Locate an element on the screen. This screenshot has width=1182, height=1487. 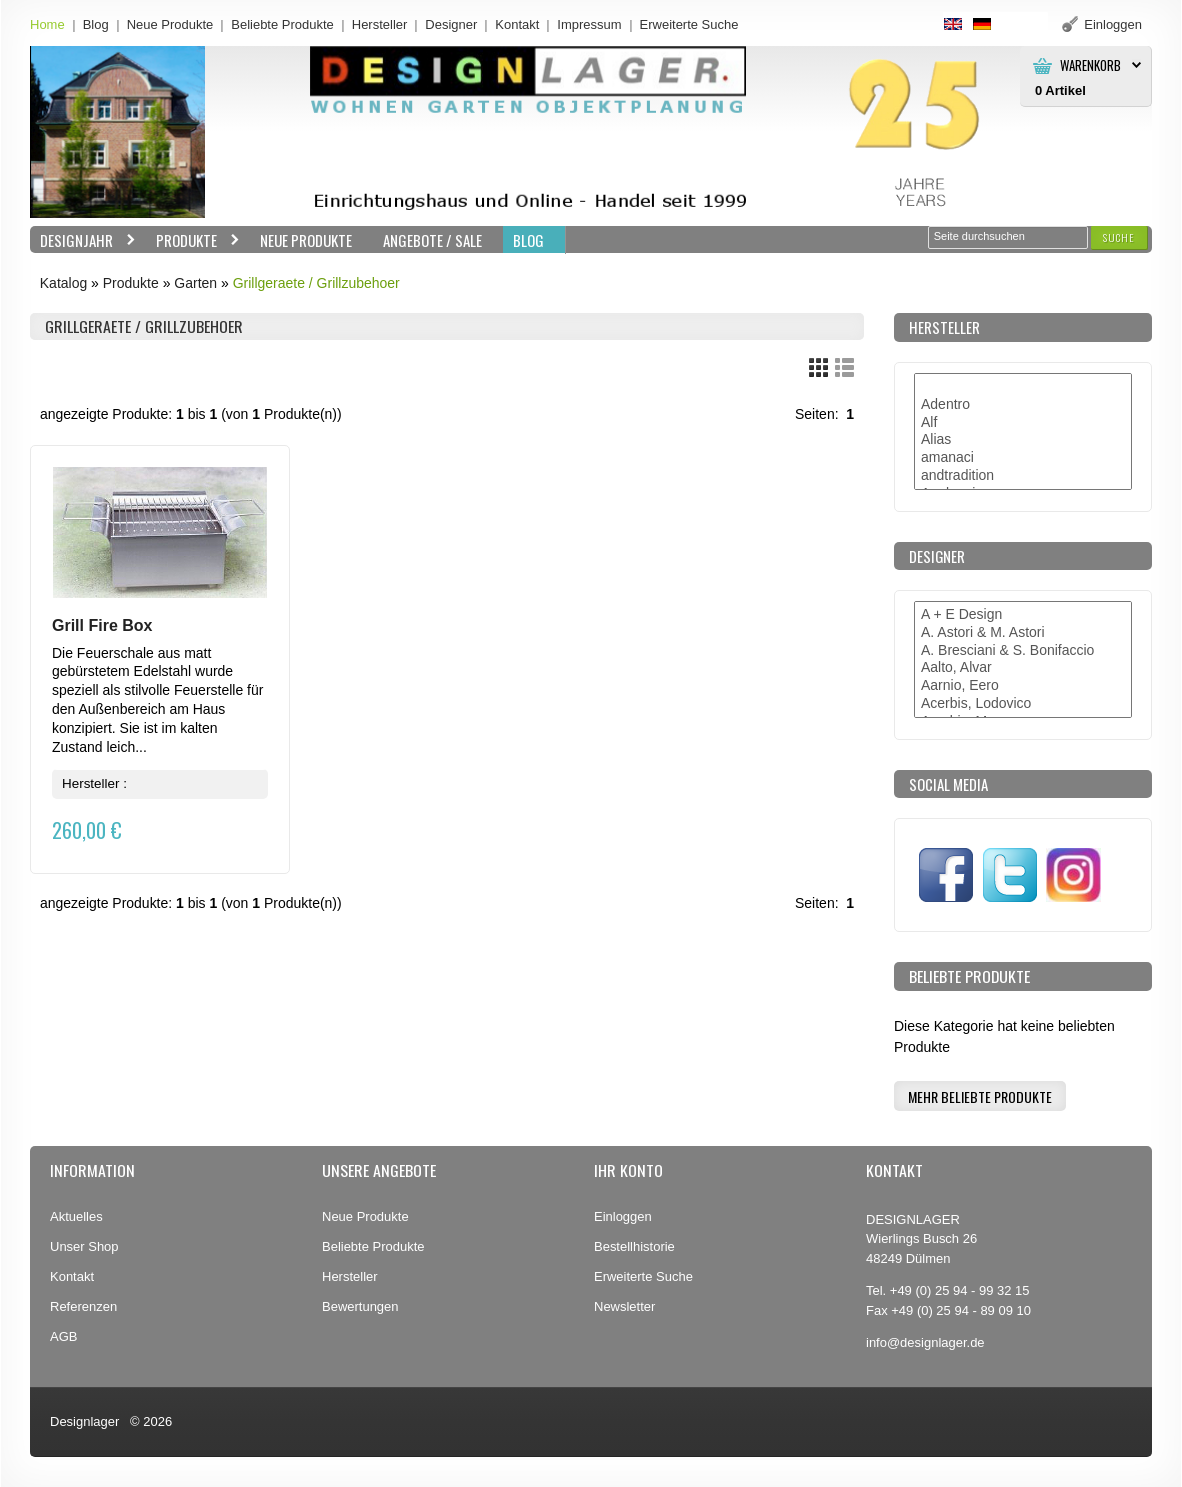
Referenzen is located at coordinates (83, 1306).